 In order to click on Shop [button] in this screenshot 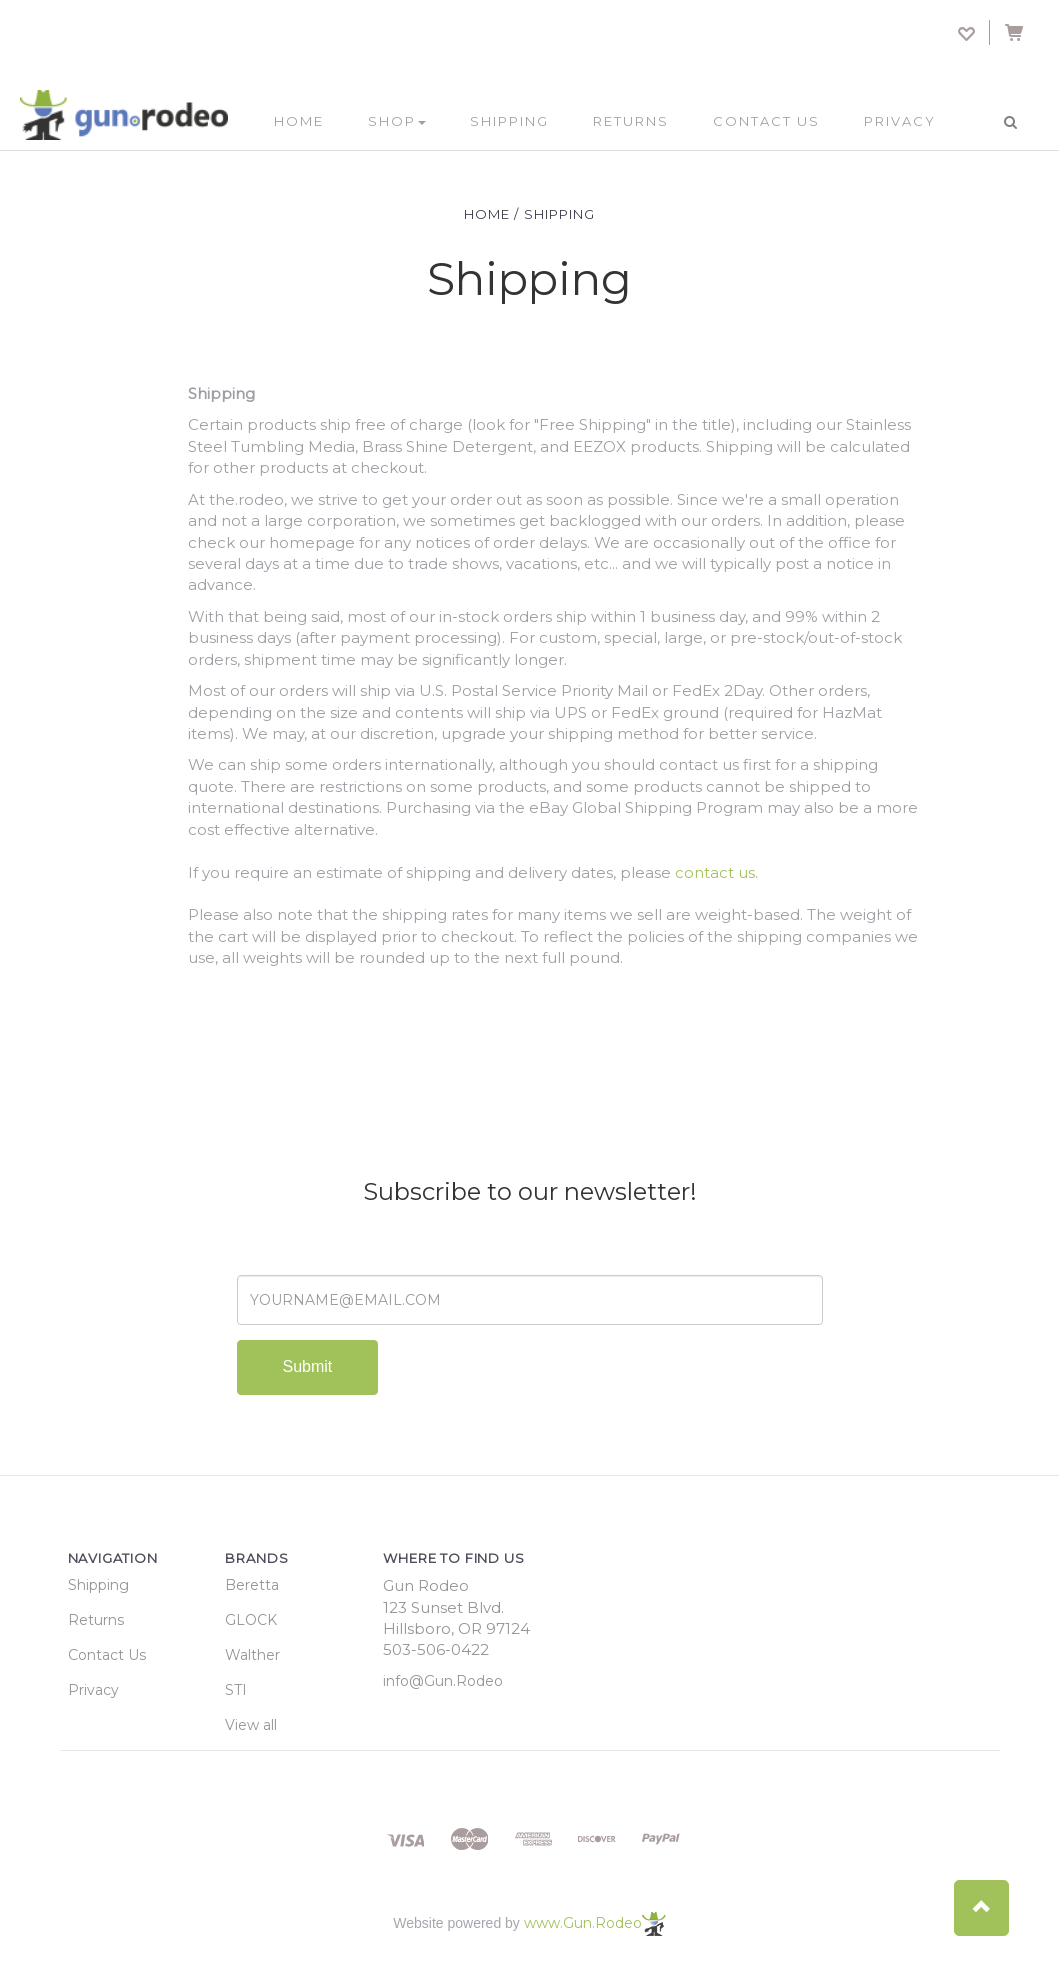, I will do `click(397, 121)`.